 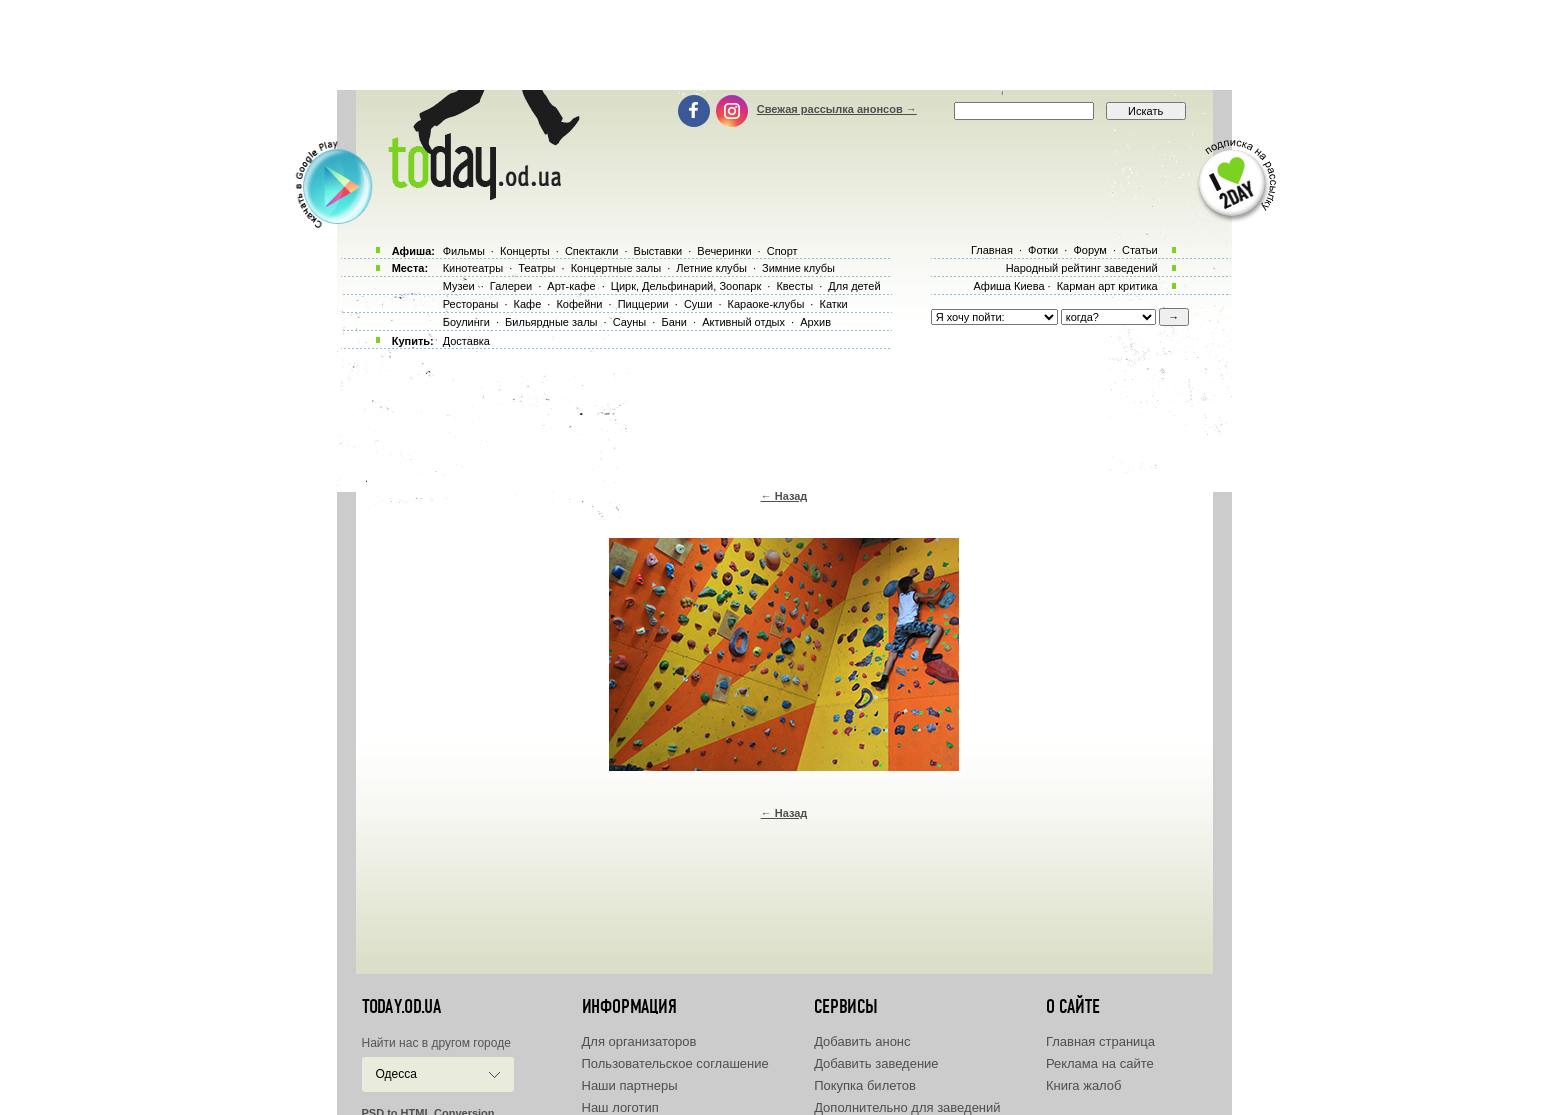 I want to click on Спорт, so click(x=782, y=251).